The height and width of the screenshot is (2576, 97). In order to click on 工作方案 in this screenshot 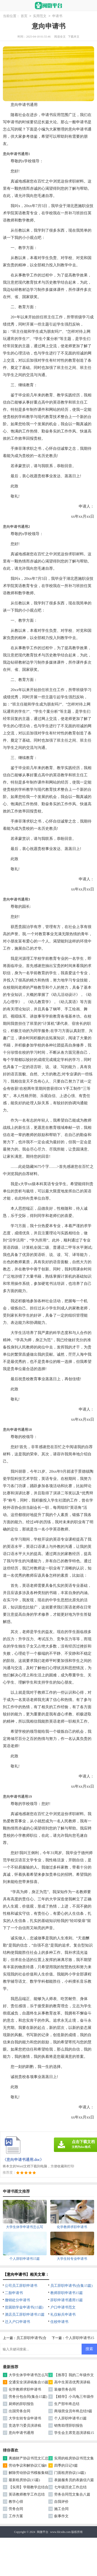, I will do `click(16, 2516)`.